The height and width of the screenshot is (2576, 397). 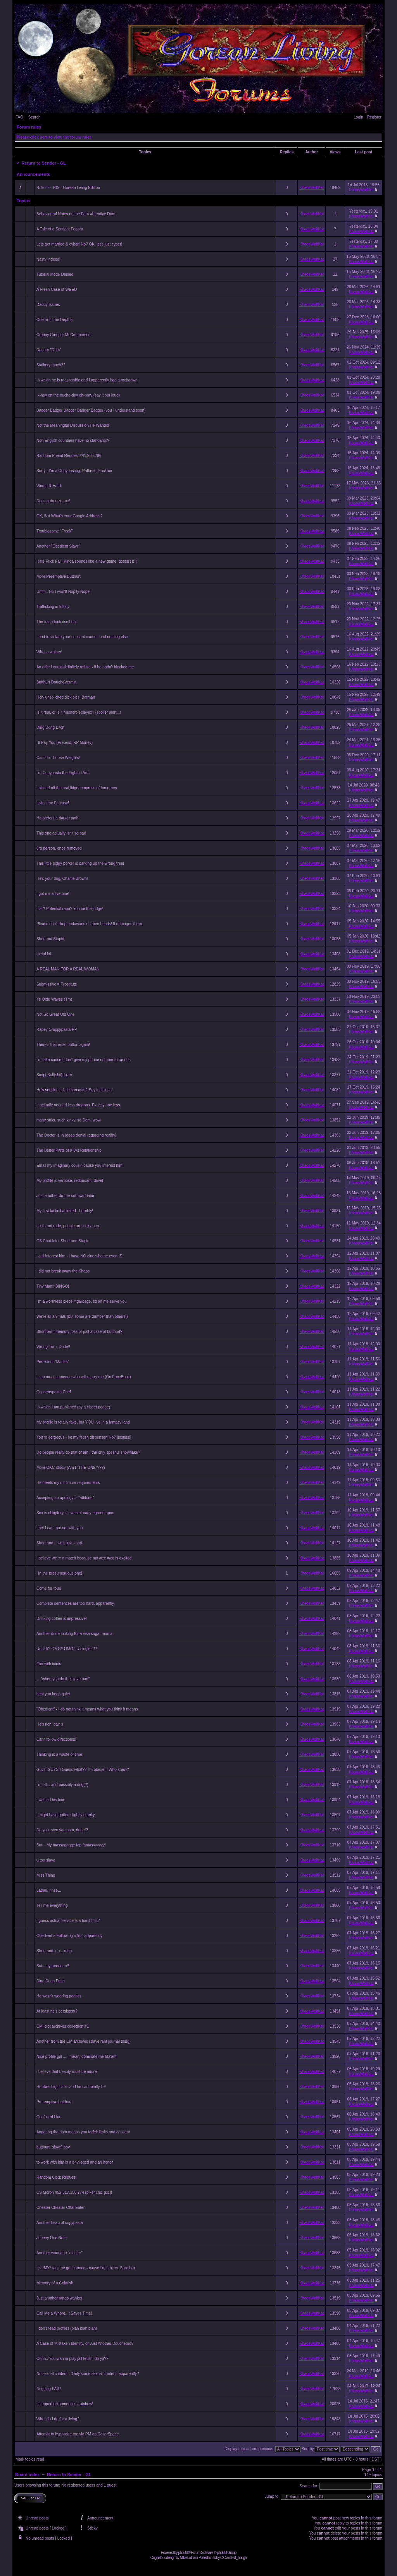 What do you see at coordinates (59, 2223) in the screenshot?
I see `Another heap of copypasta` at bounding box center [59, 2223].